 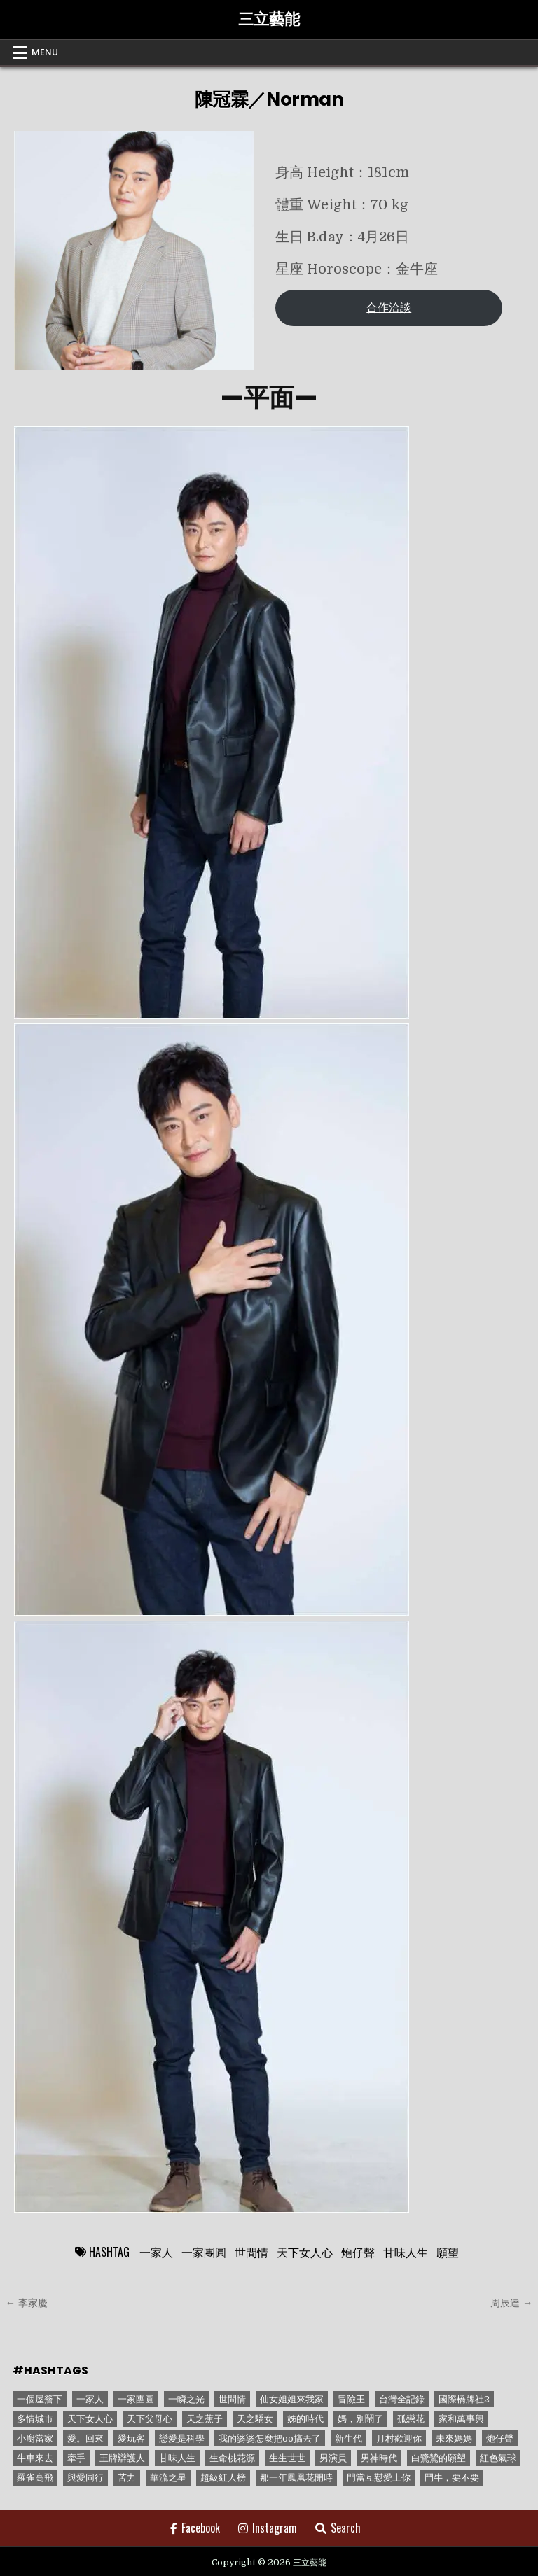 I want to click on 鬥牛，要不要 [鬥牛，要不要 (1 個項目)], so click(x=452, y=2477).